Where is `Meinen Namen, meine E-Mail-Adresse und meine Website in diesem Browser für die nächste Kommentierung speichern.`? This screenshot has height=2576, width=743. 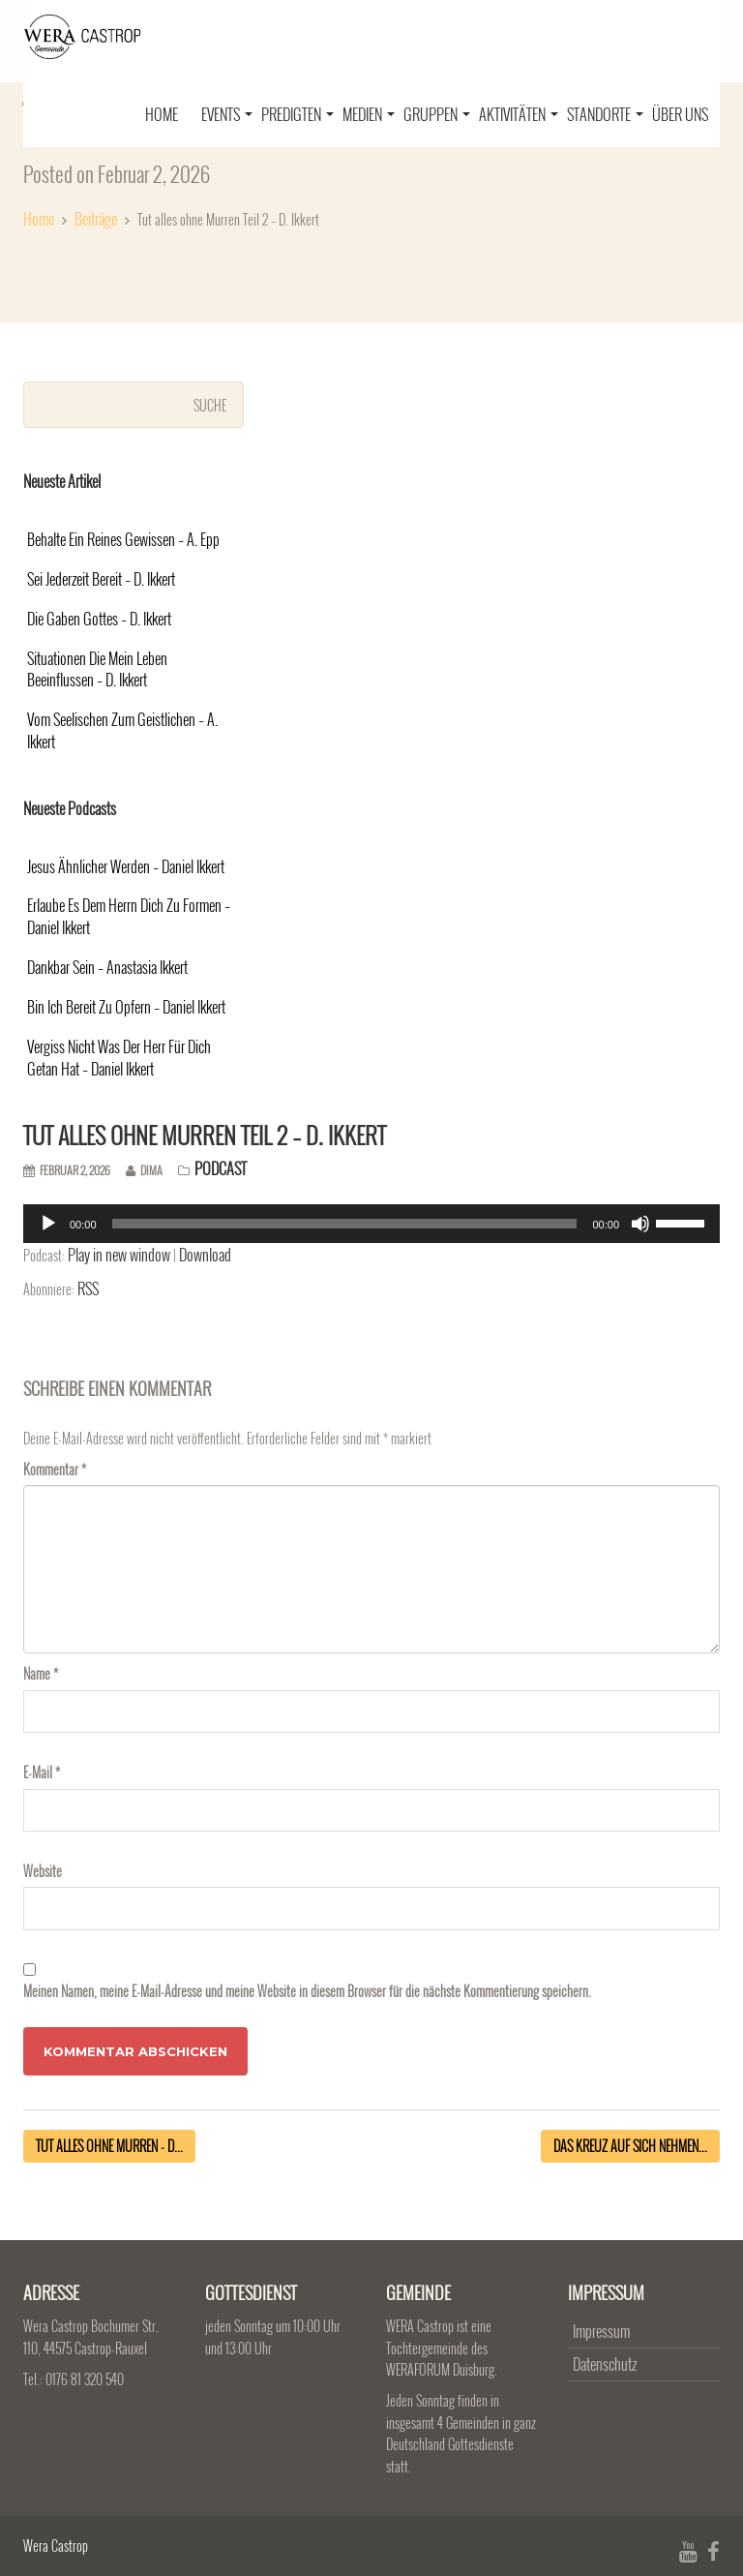
Meinen Namen, meine E-Mail-Adresse und meine Website in diesem Browser für die nächste Kommentierung speichern. is located at coordinates (307, 1991).